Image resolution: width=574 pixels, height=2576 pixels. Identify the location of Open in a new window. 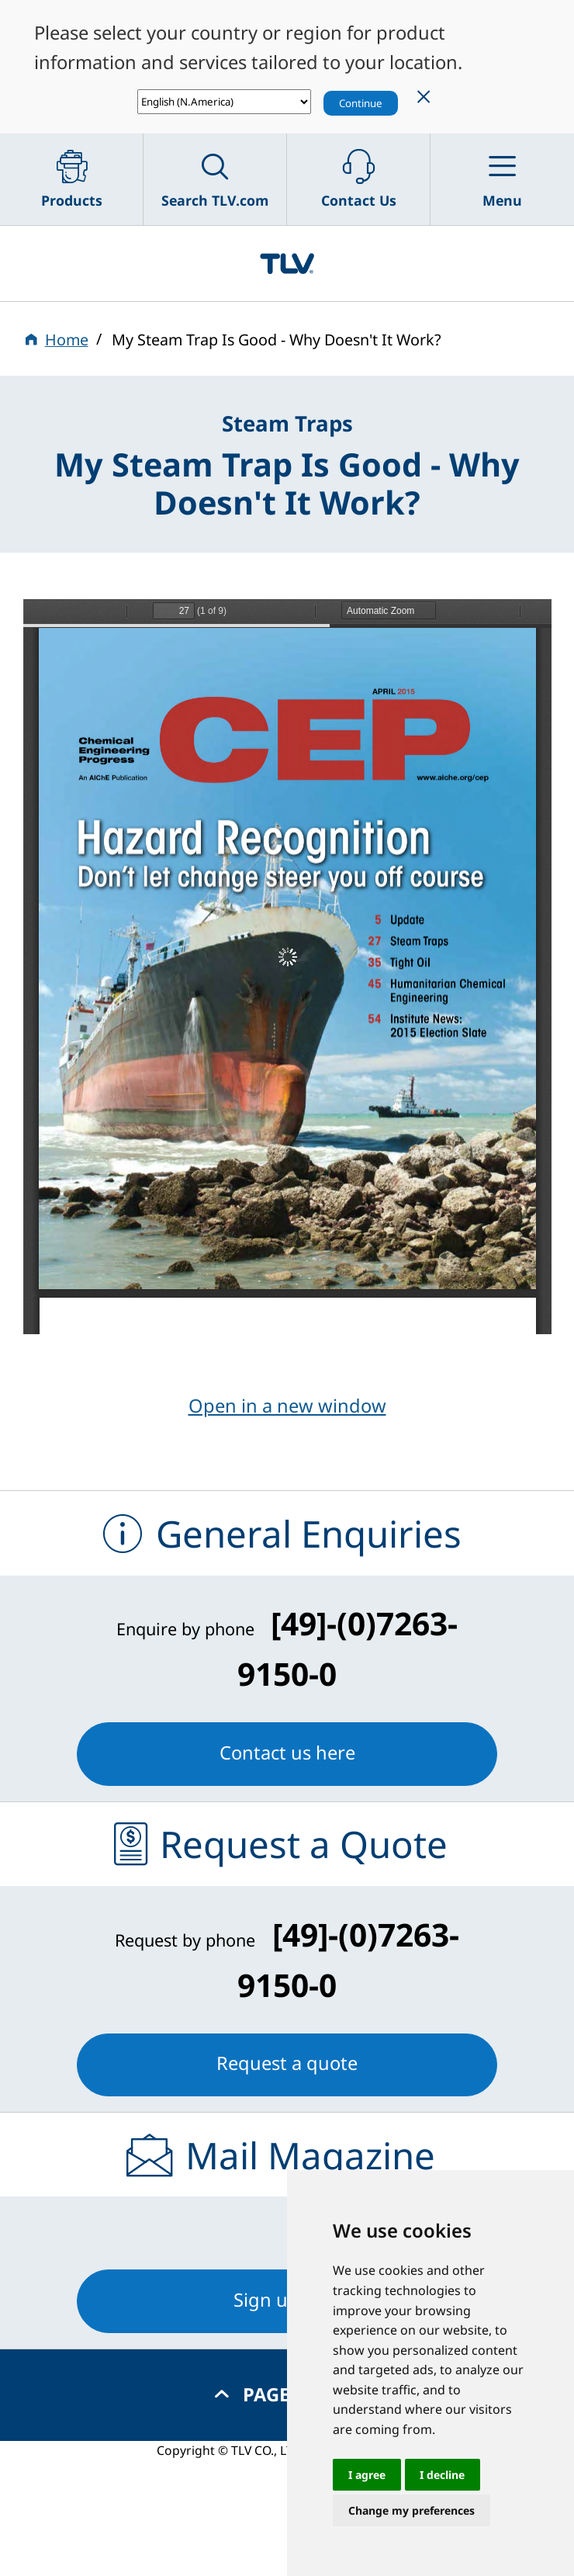
(287, 1405).